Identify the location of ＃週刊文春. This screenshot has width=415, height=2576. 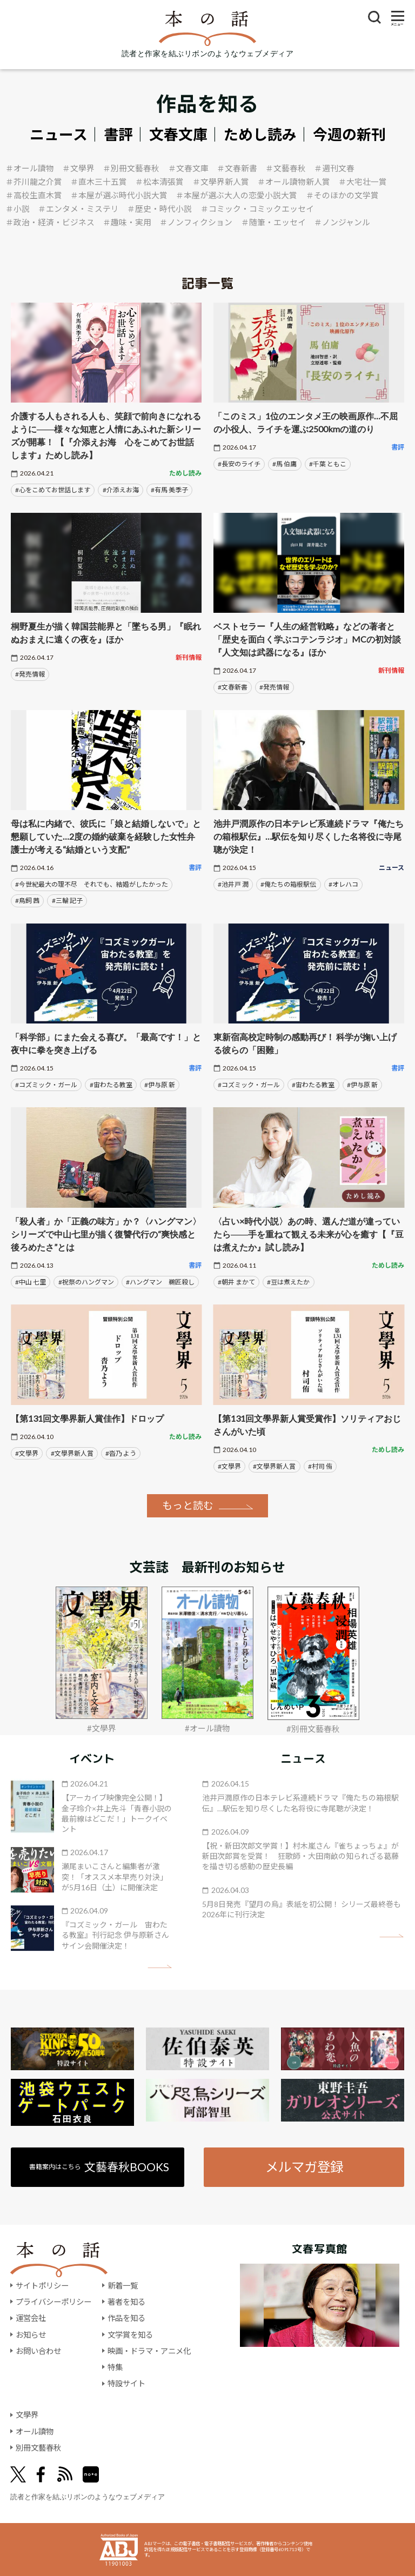
(334, 168).